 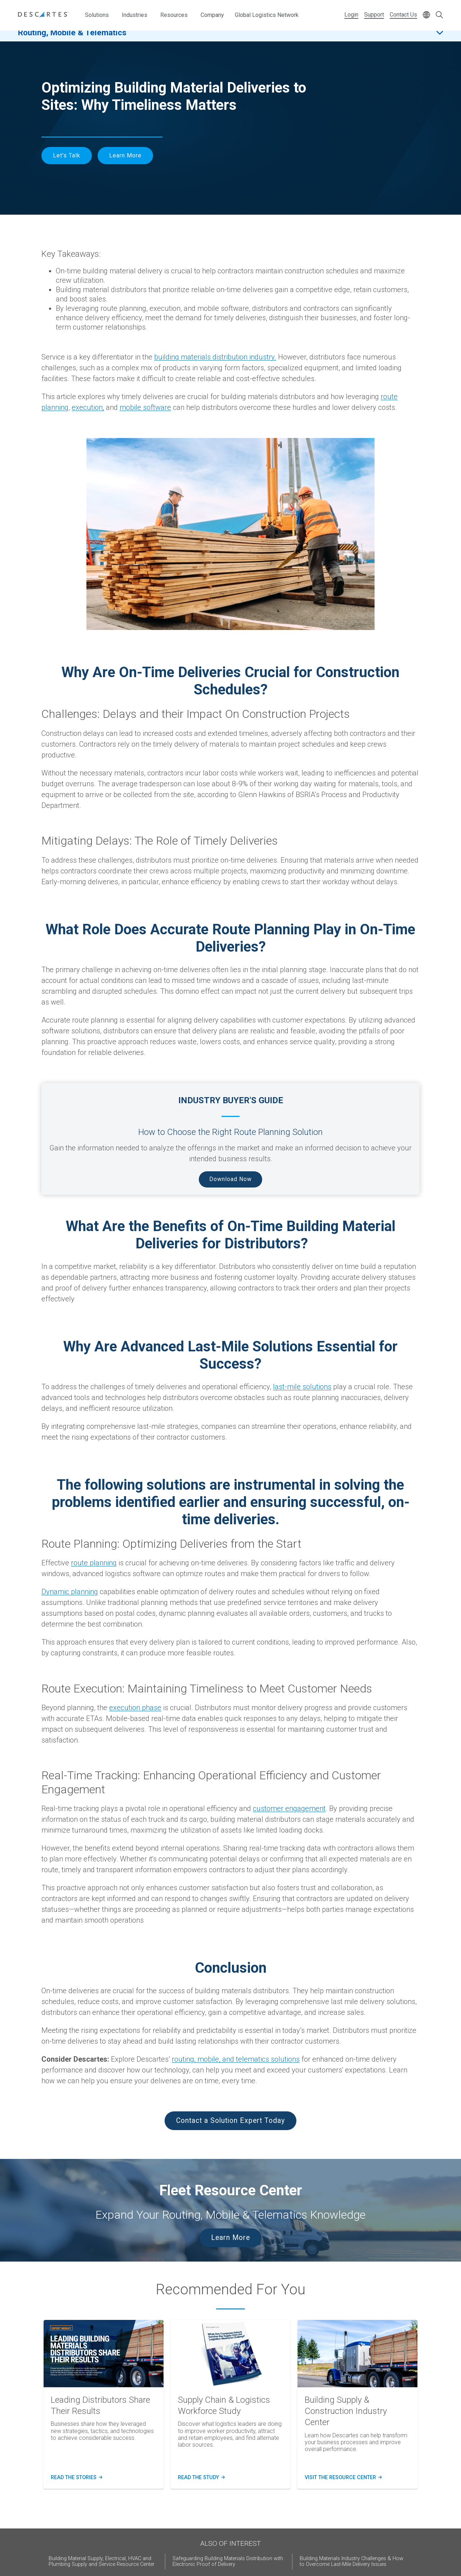 What do you see at coordinates (88, 407) in the screenshot?
I see `execution,` at bounding box center [88, 407].